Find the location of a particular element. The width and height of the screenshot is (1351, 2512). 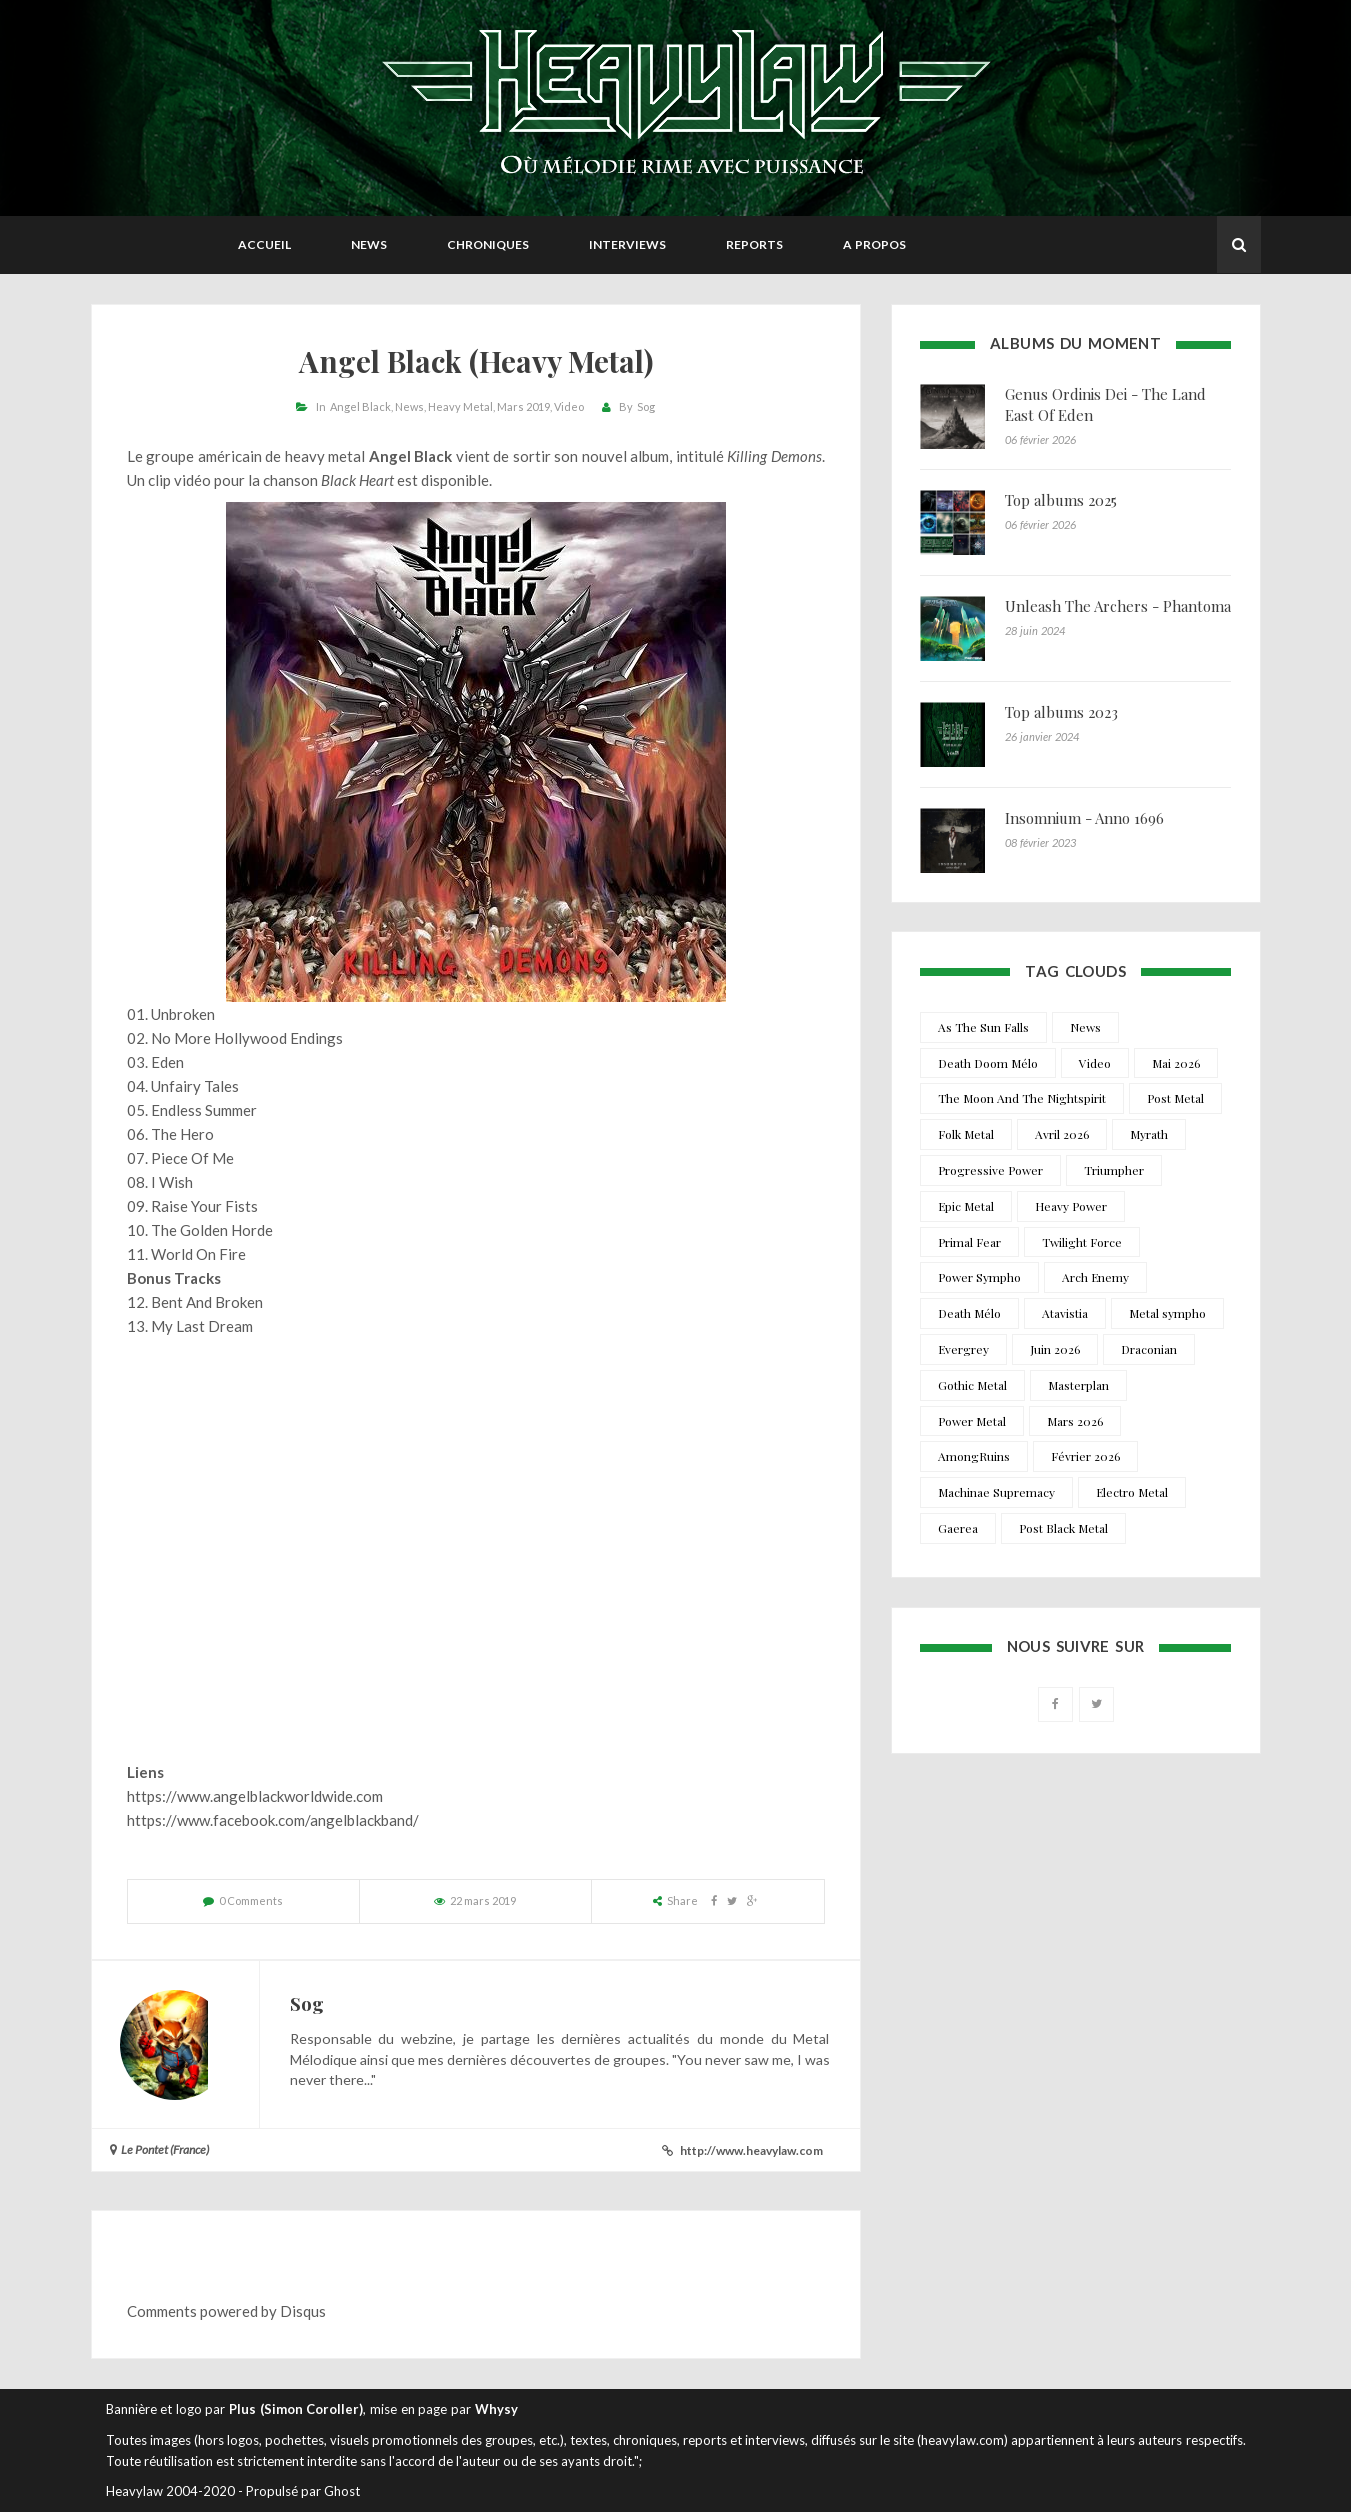

Insomnium - Anno 1696 is located at coordinates (1084, 818).